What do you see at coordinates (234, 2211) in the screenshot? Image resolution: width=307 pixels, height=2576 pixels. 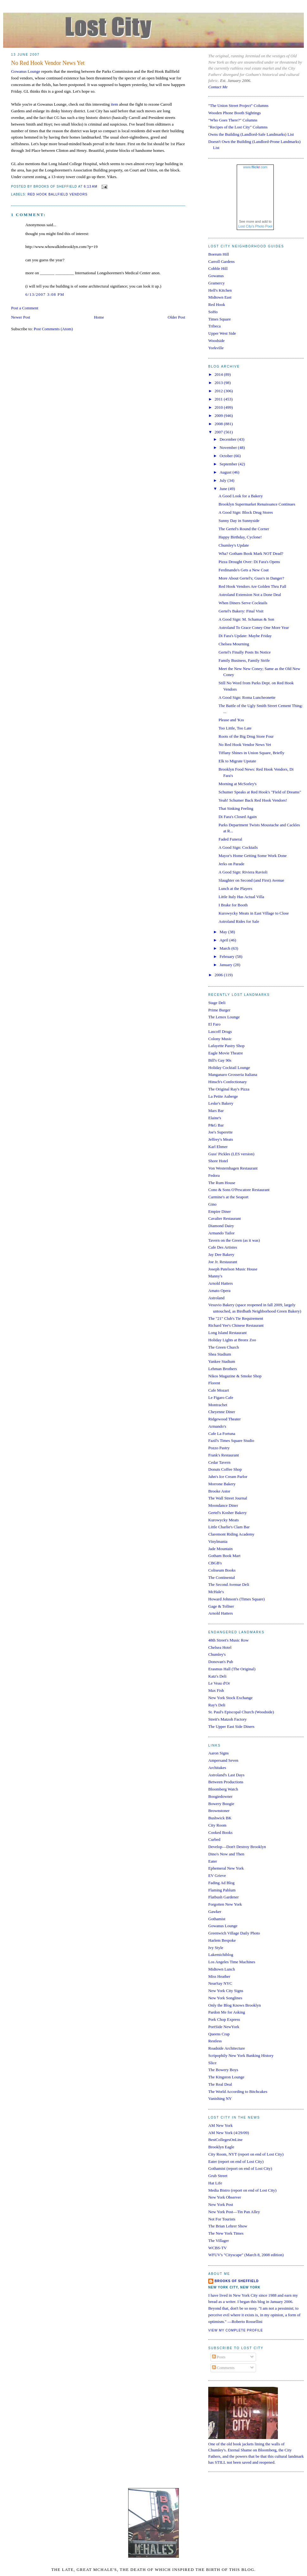 I see `New York Post—Tin Pan Alley` at bounding box center [234, 2211].